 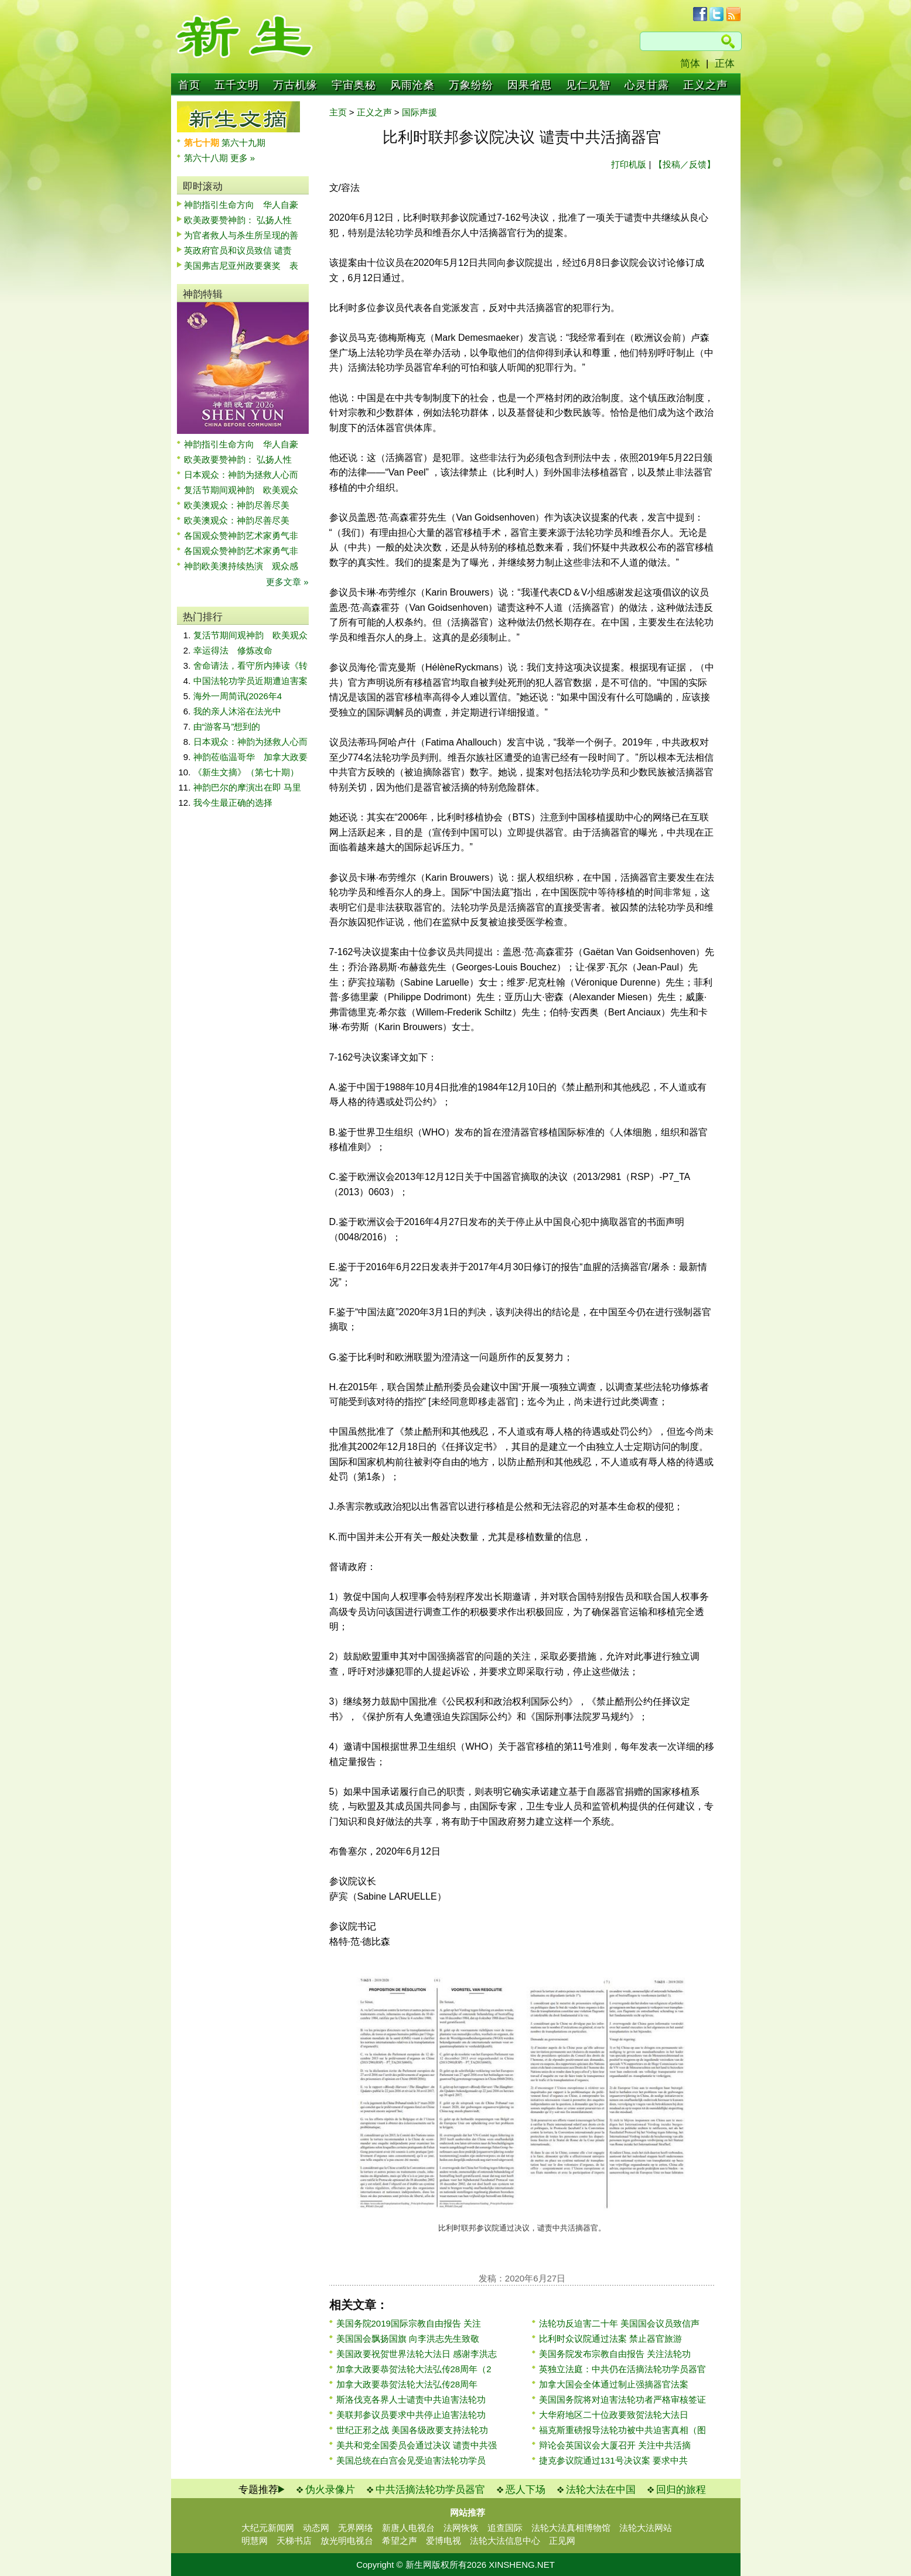 I want to click on 复活节期间观神韵 欧美观众, so click(x=241, y=490).